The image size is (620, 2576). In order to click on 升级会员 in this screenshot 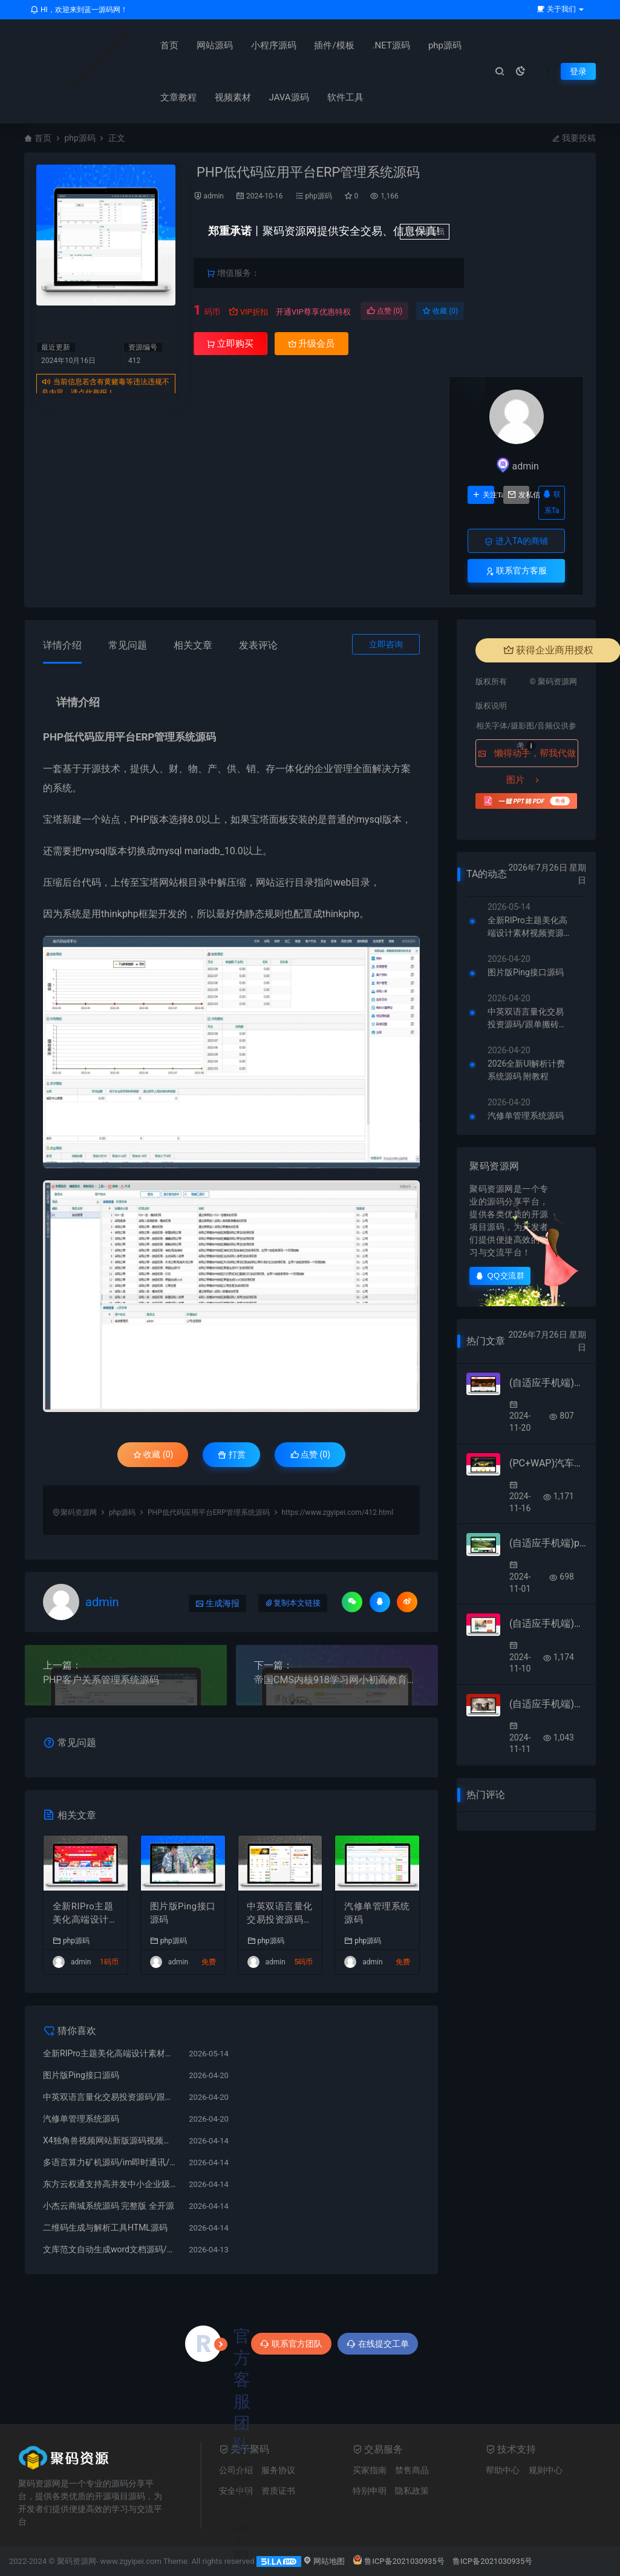, I will do `click(425, 231)`.